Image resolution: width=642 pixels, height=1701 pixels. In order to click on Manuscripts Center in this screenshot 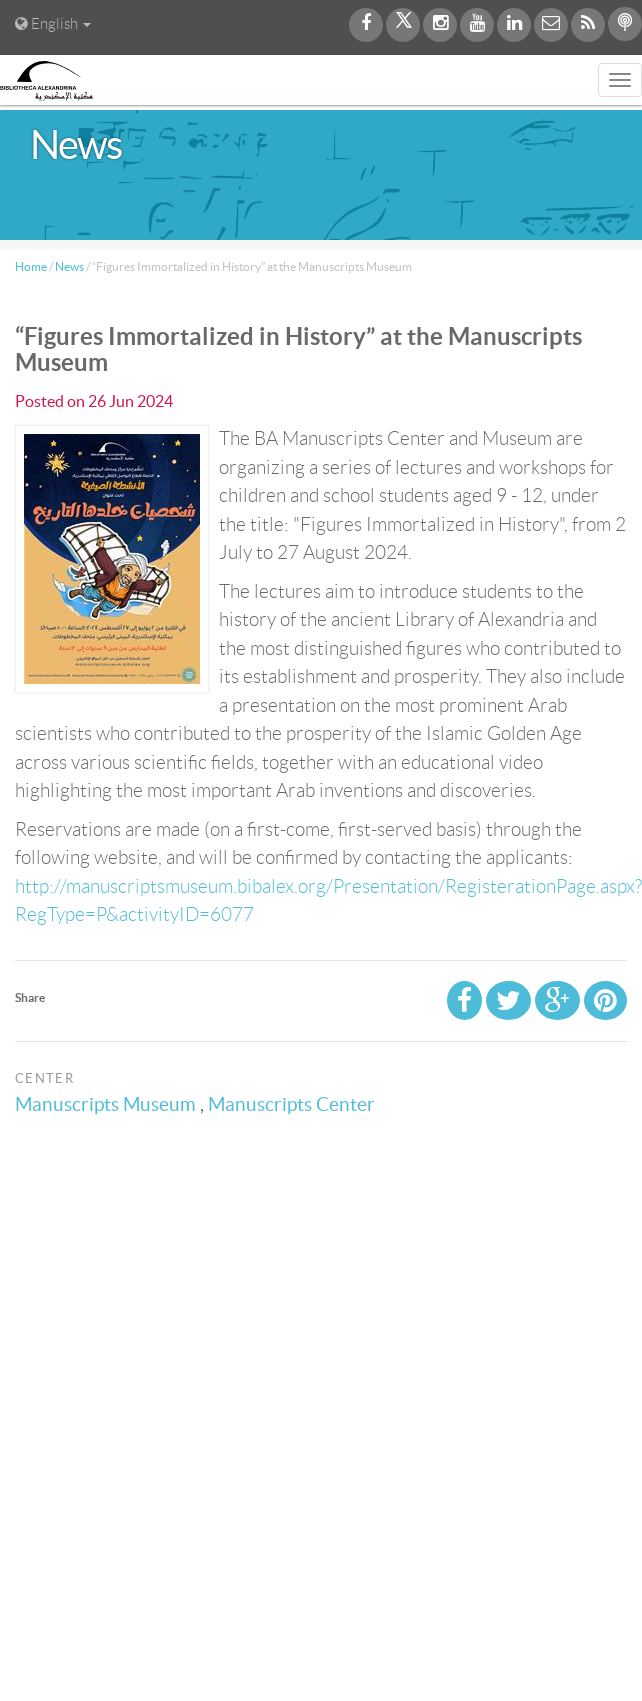, I will do `click(294, 1104)`.